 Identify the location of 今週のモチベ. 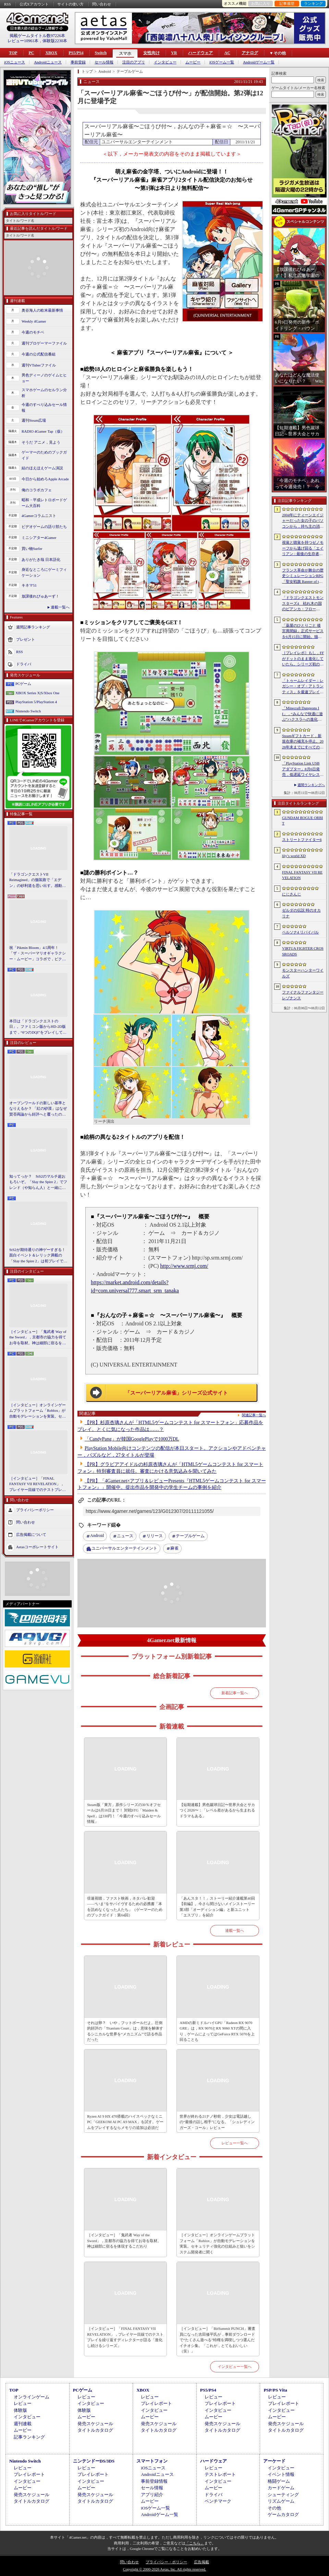
(33, 332).